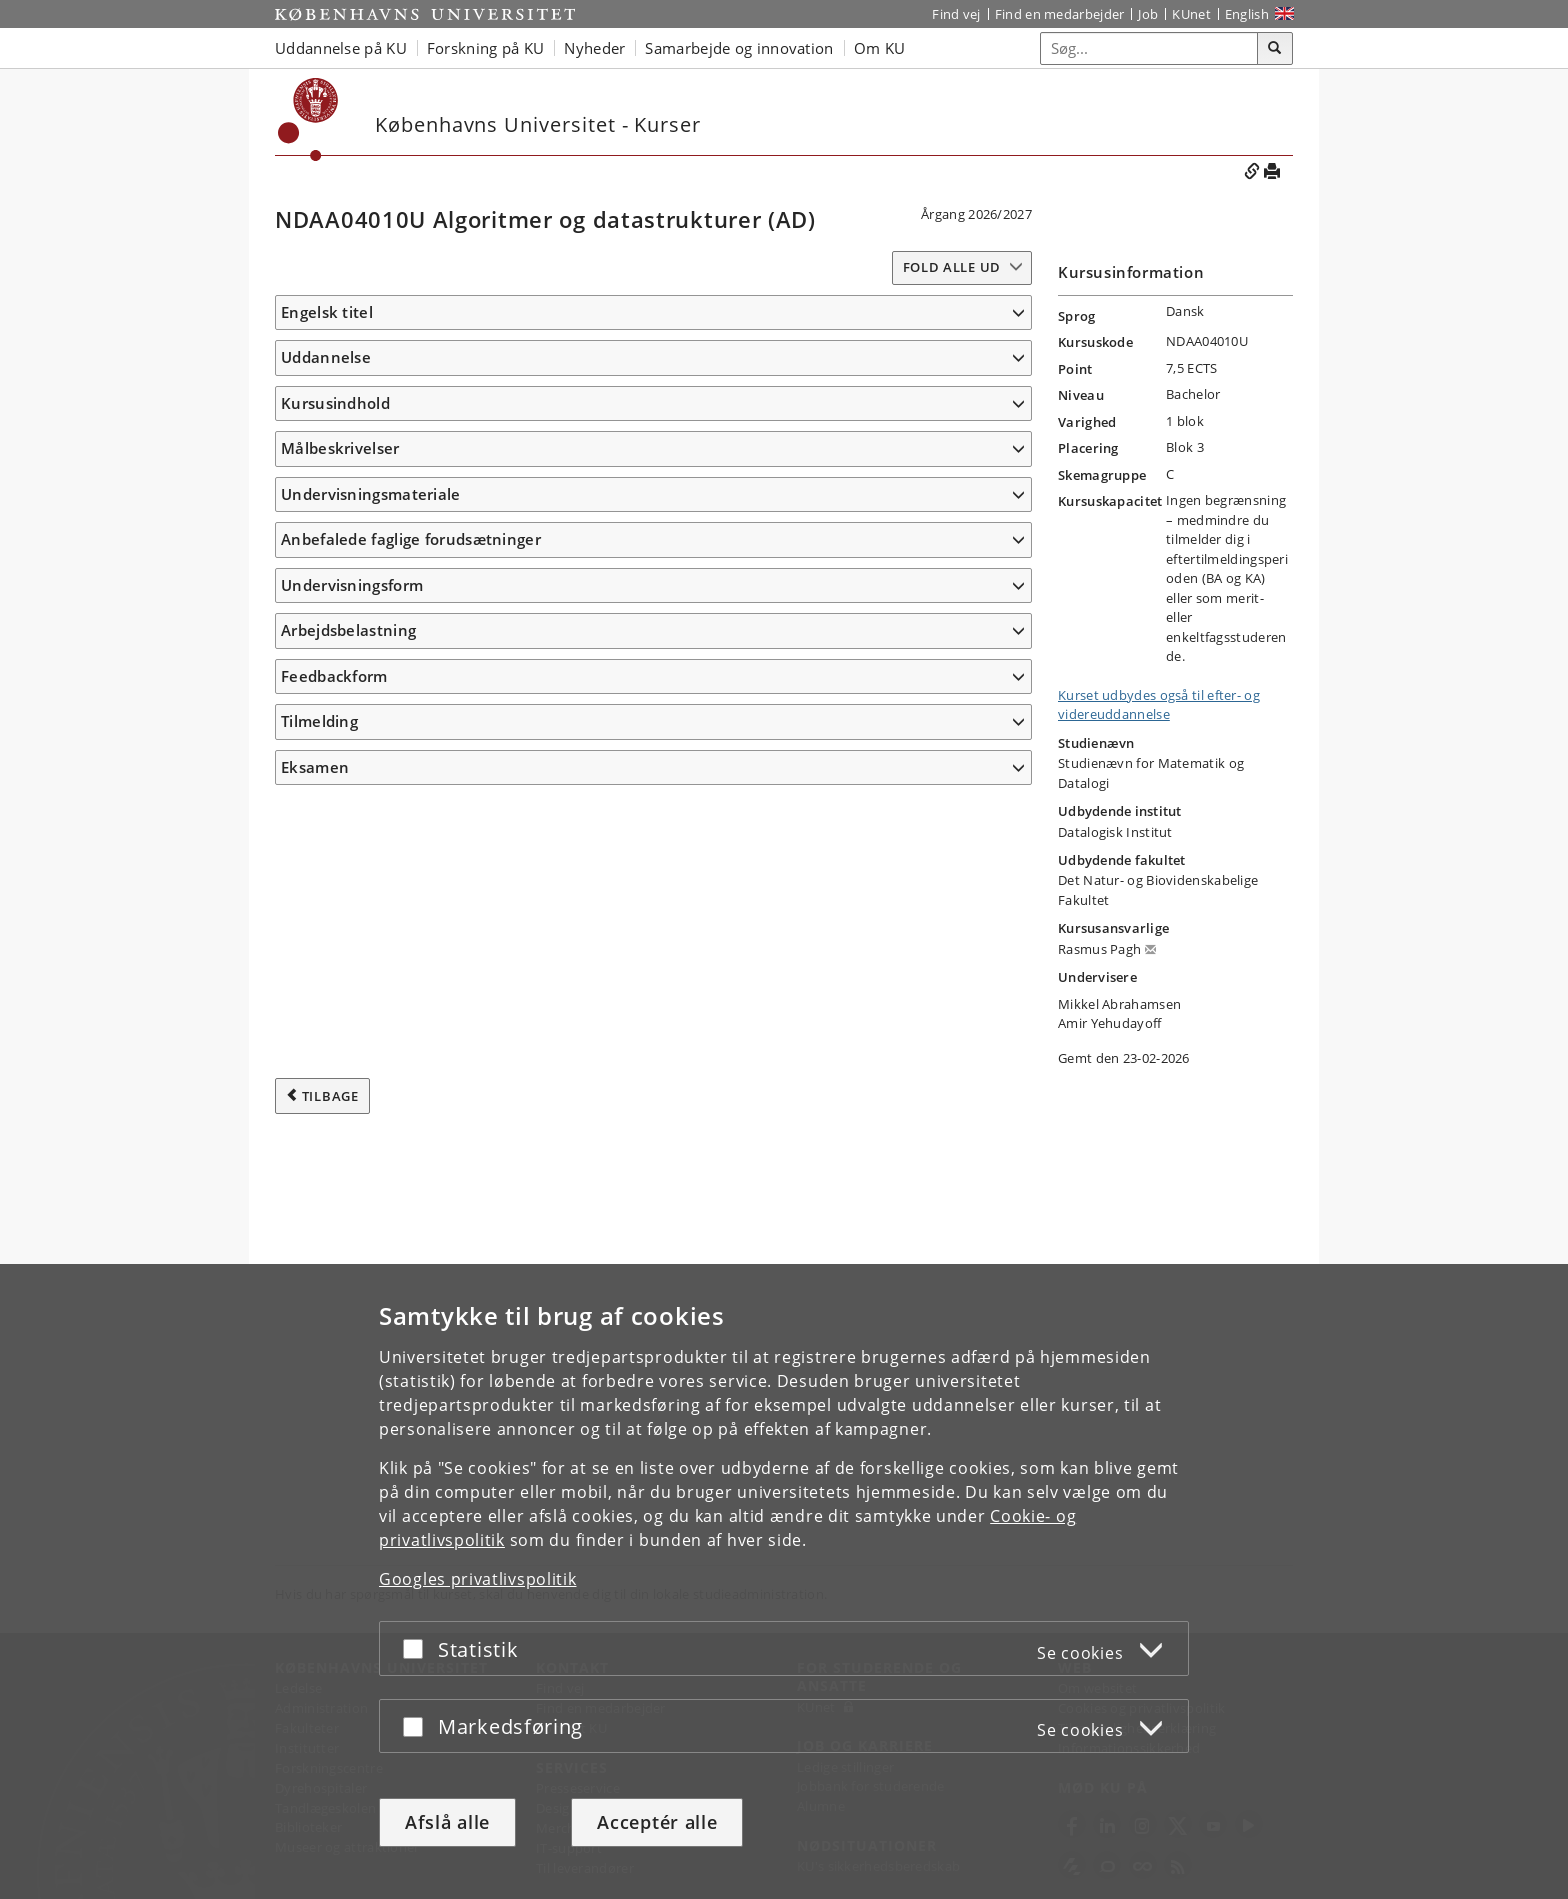 Image resolution: width=1568 pixels, height=1899 pixels. What do you see at coordinates (739, 48) in the screenshot?
I see `Samarbejde og innovation [button]` at bounding box center [739, 48].